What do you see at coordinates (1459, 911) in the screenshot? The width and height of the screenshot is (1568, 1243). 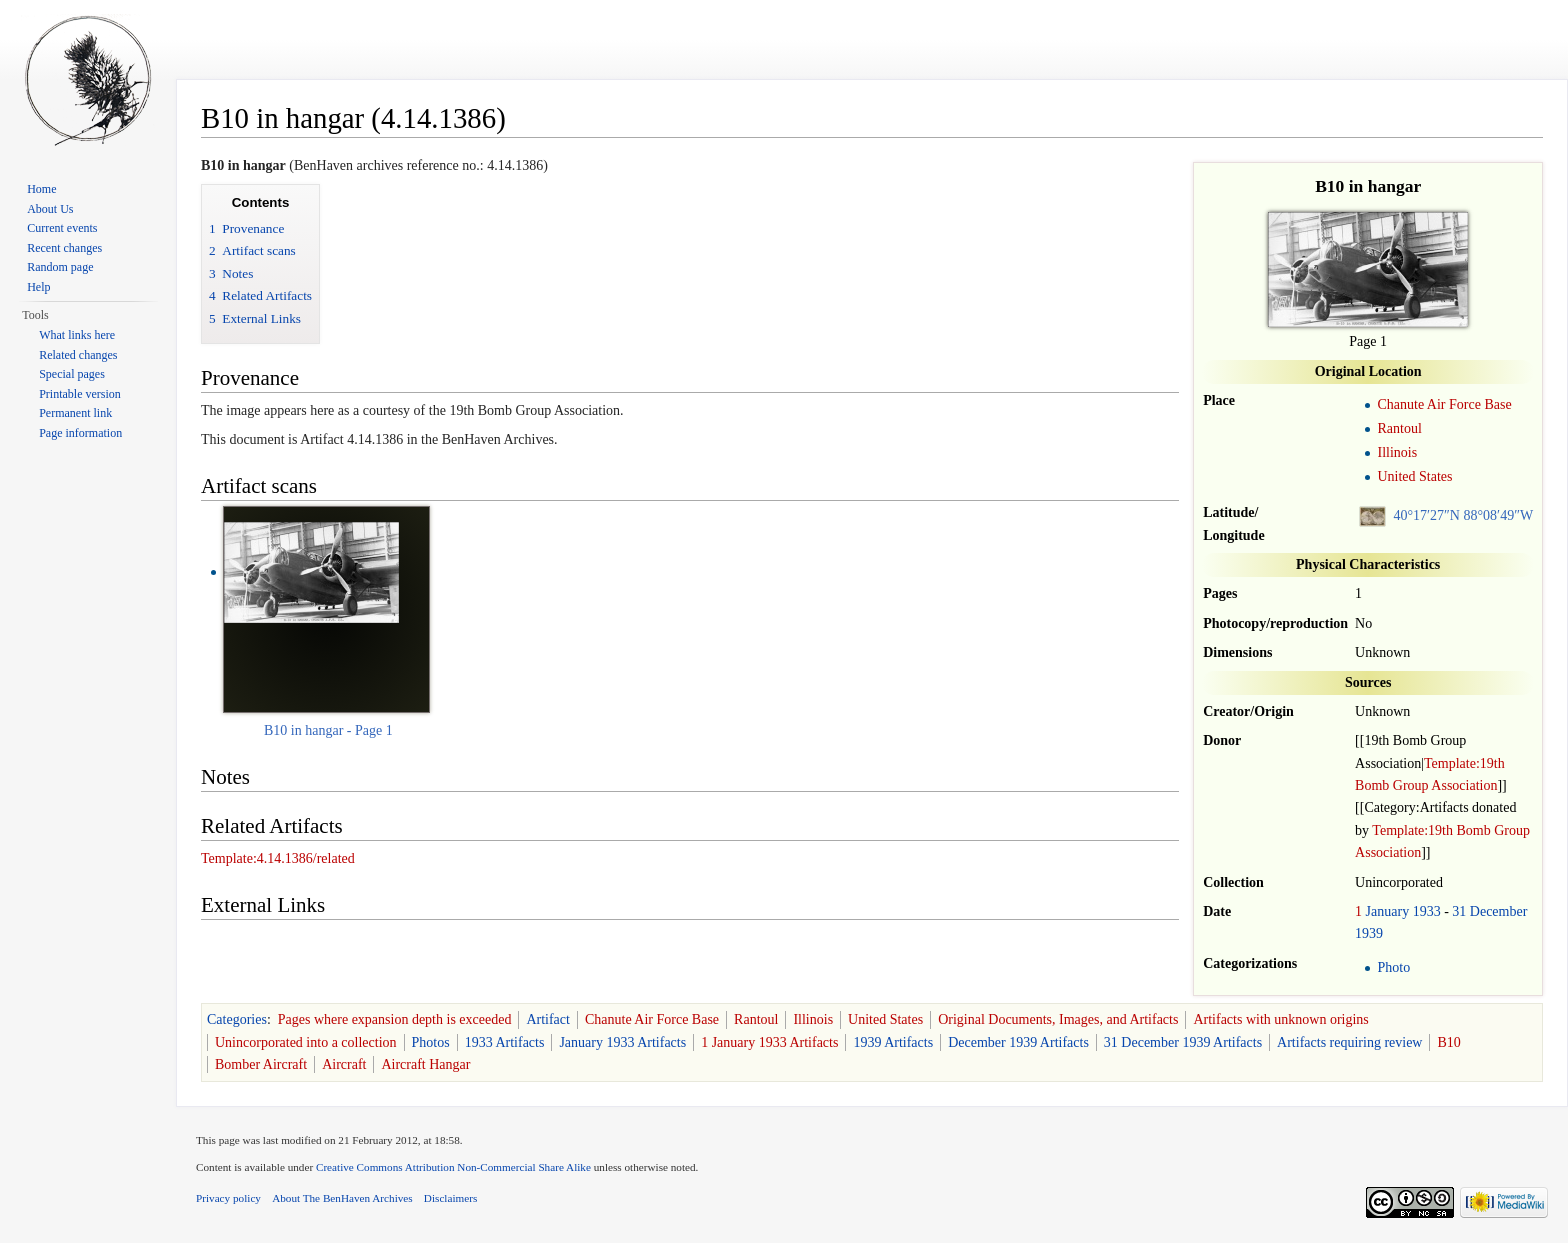 I see `31` at bounding box center [1459, 911].